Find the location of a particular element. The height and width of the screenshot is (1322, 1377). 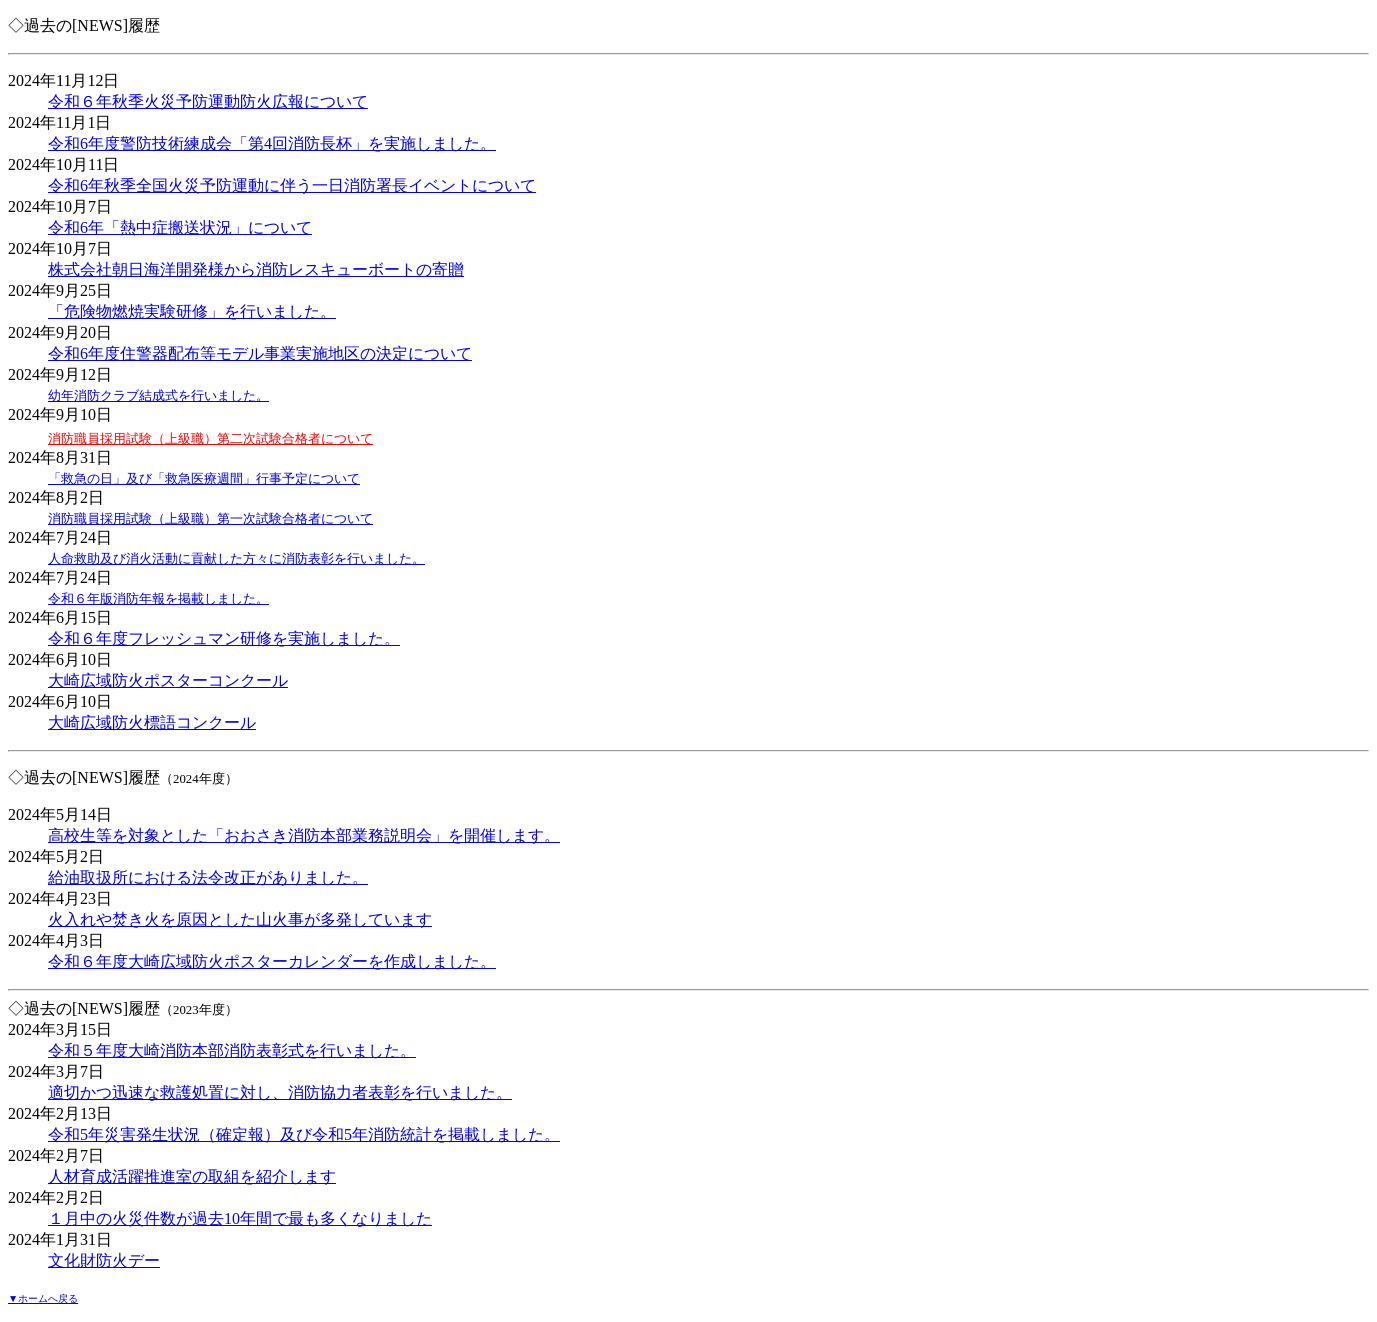

大崎広域防火標語コンクール is located at coordinates (152, 722).